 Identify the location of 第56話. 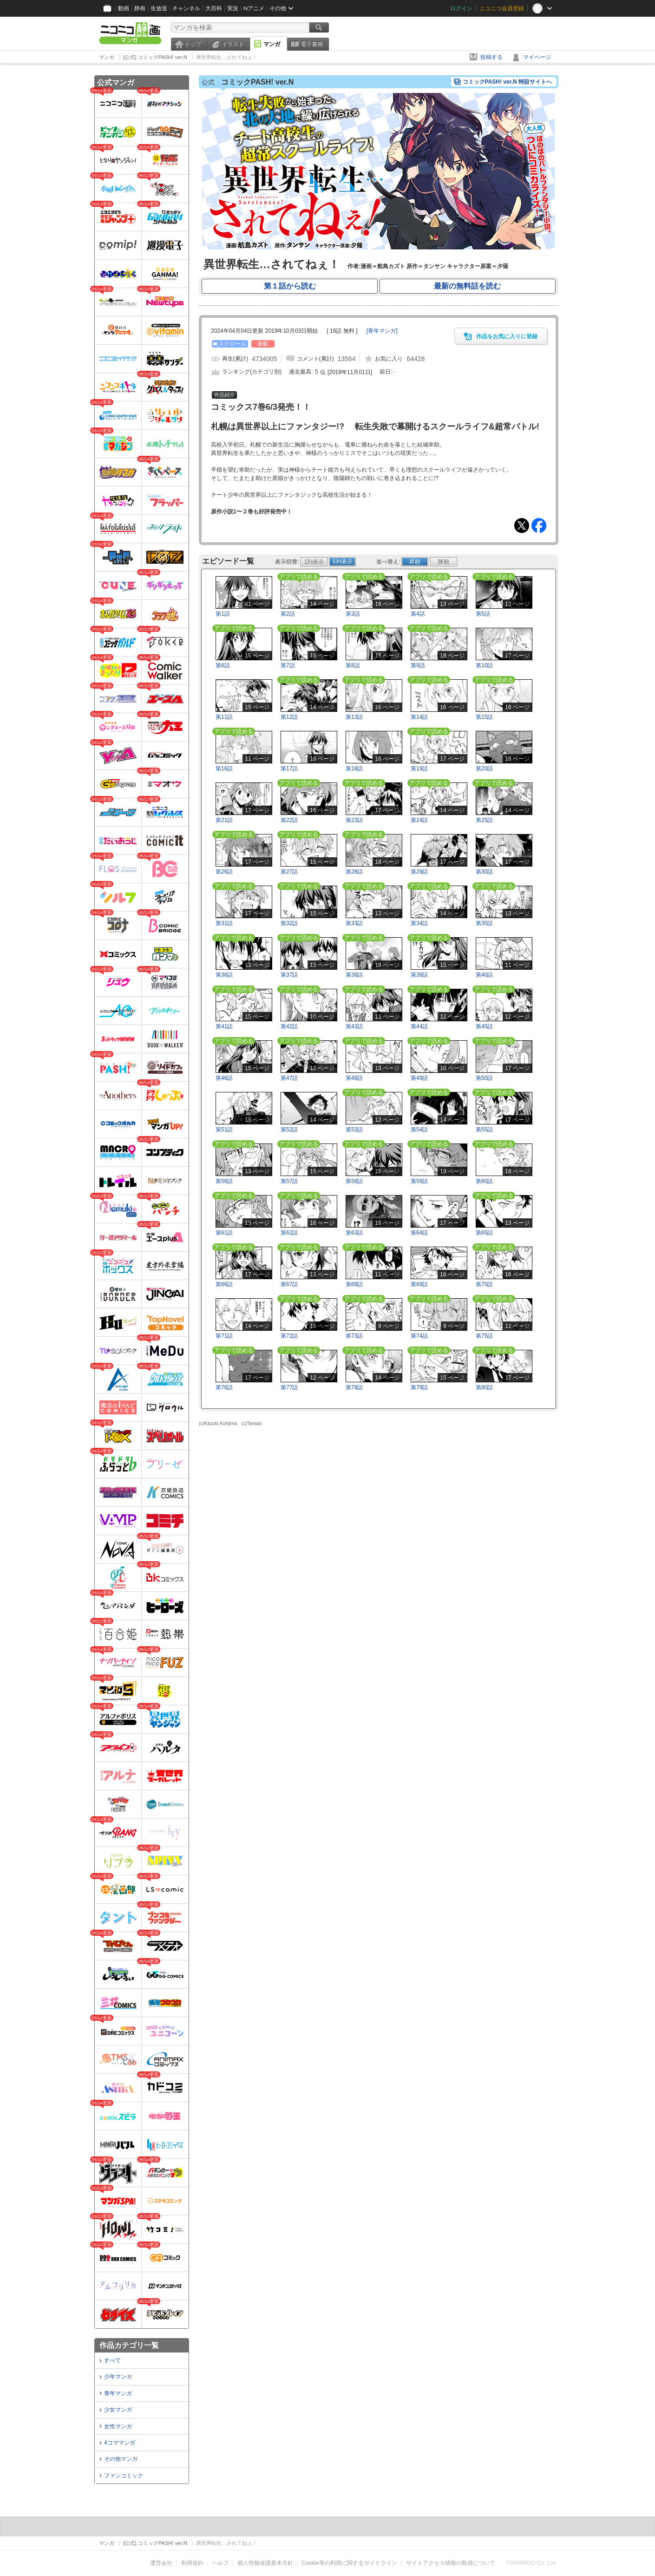
(224, 1181).